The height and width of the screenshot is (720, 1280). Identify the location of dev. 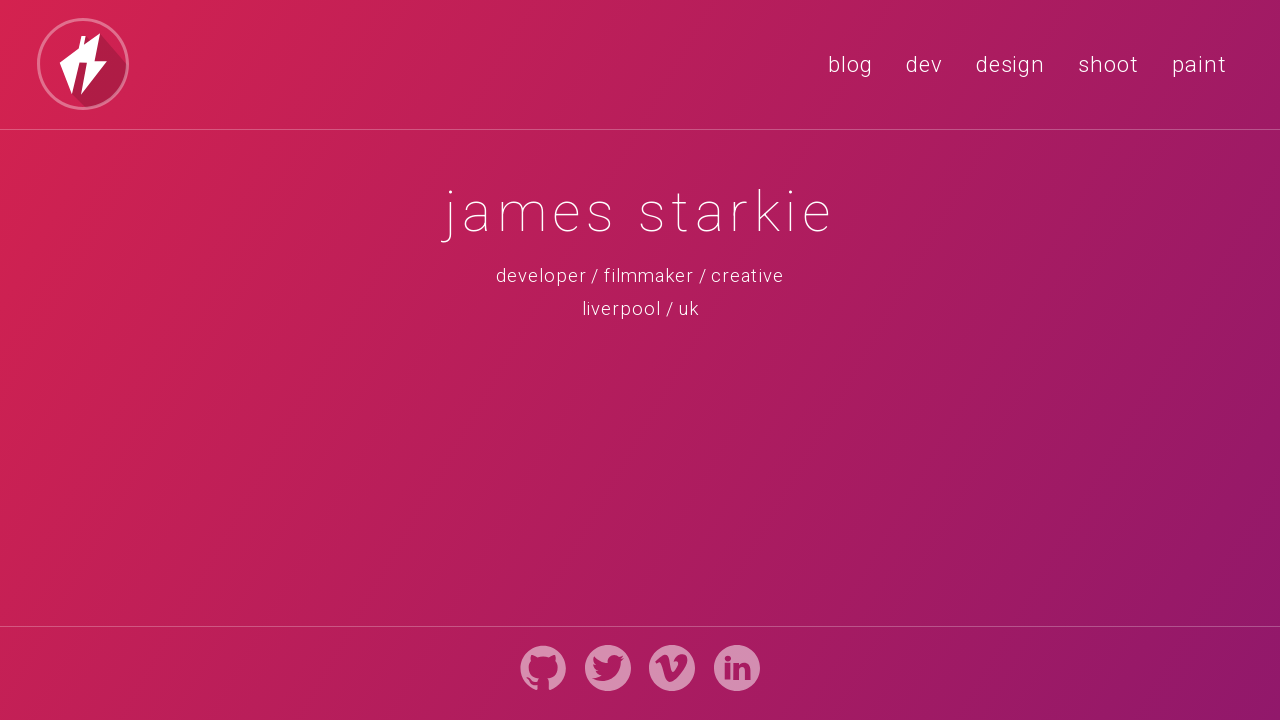
(924, 64).